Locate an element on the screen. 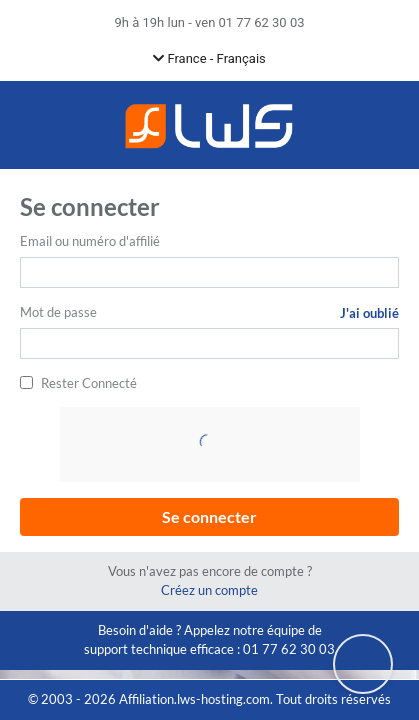 Image resolution: width=419 pixels, height=720 pixels. Créez un compte is located at coordinates (209, 590).